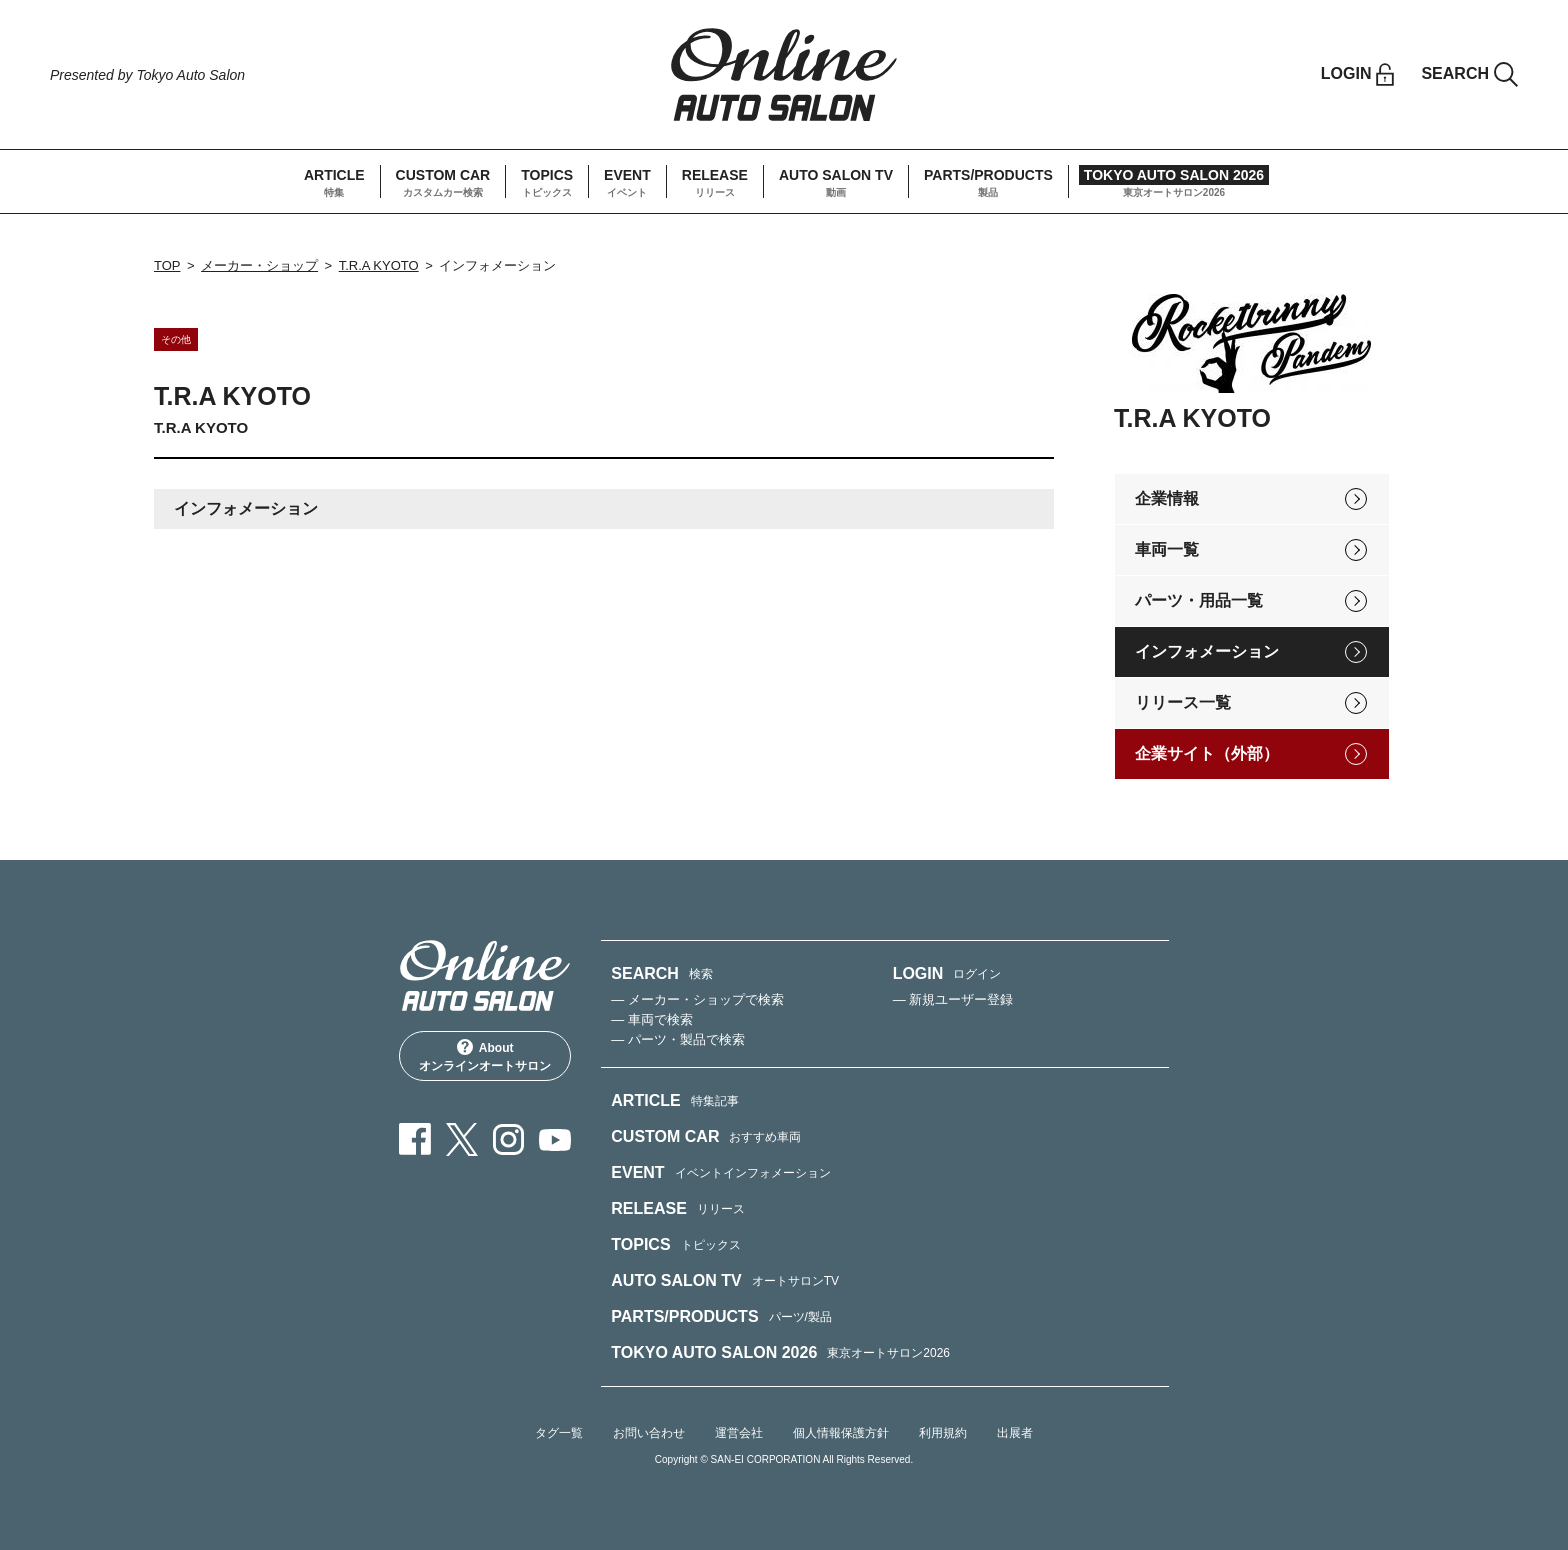 The width and height of the screenshot is (1568, 1550). What do you see at coordinates (259, 265) in the screenshot?
I see `メーカー・ショップ` at bounding box center [259, 265].